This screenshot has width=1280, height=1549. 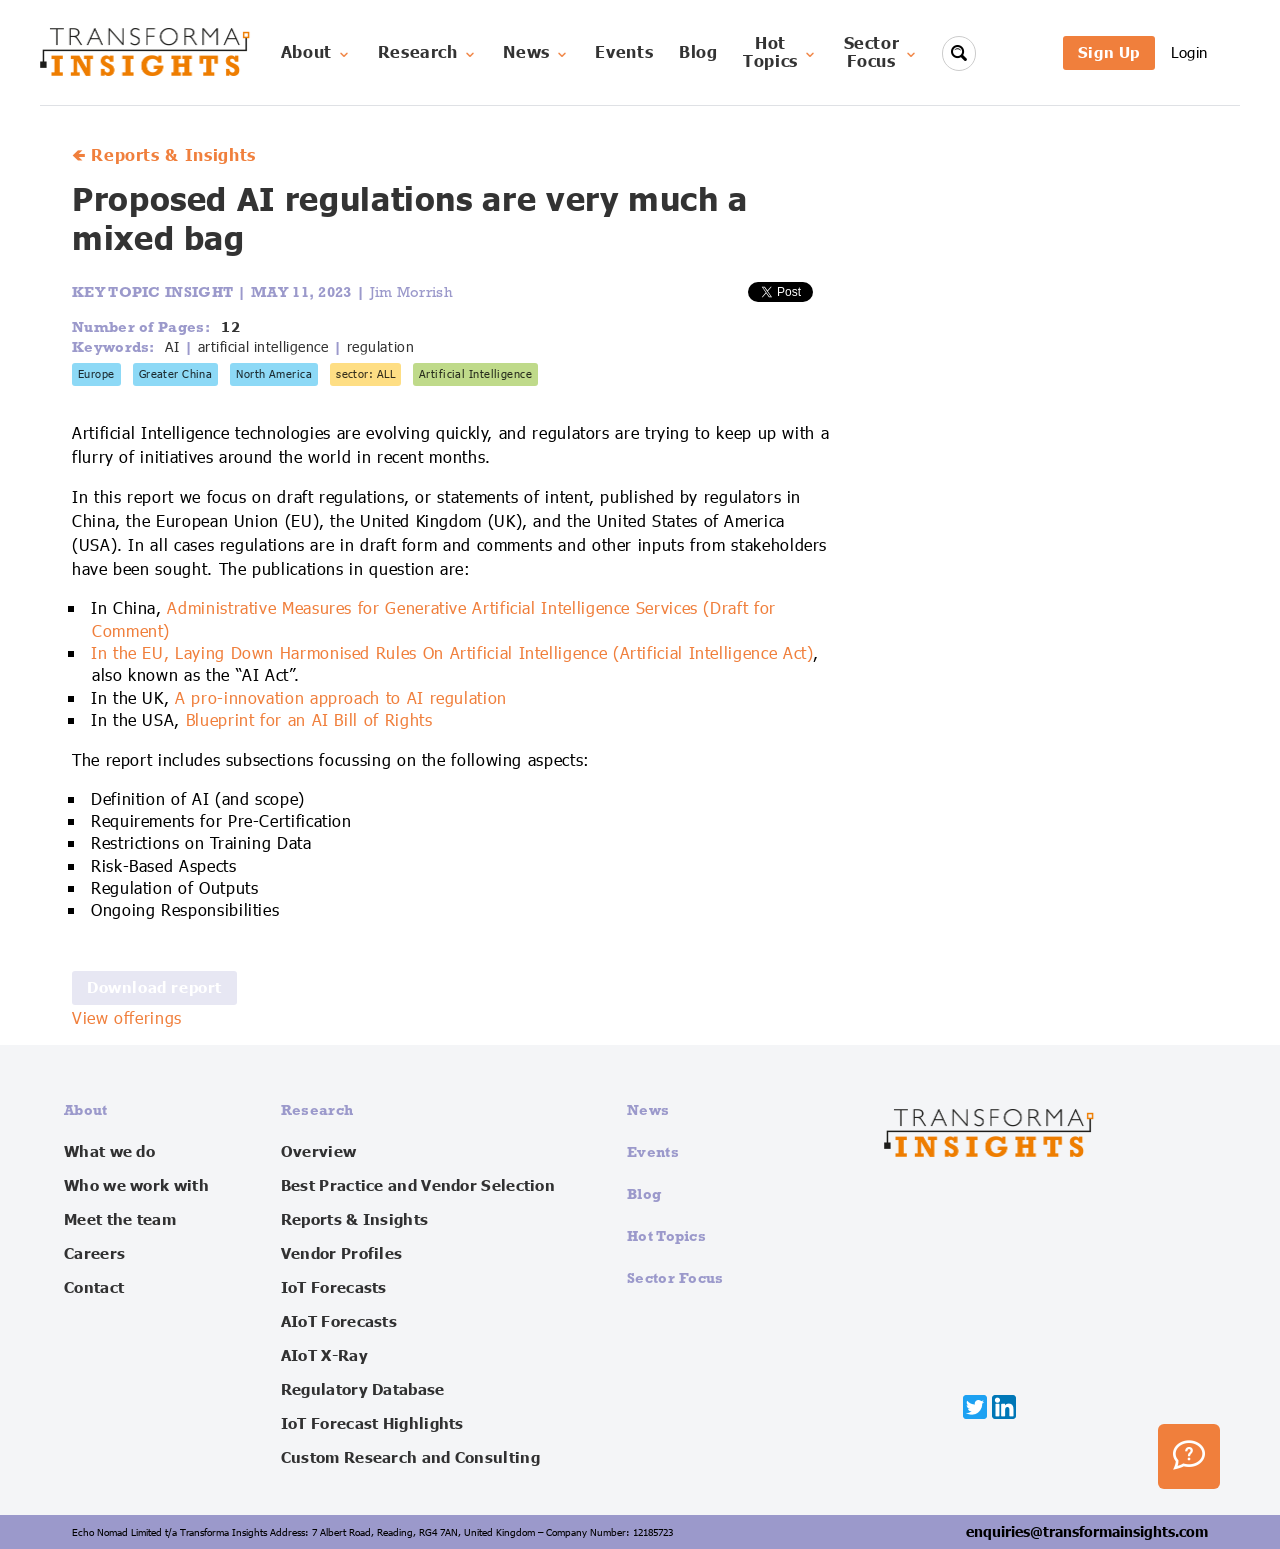 What do you see at coordinates (339, 1322) in the screenshot?
I see `AIoT Forecasts` at bounding box center [339, 1322].